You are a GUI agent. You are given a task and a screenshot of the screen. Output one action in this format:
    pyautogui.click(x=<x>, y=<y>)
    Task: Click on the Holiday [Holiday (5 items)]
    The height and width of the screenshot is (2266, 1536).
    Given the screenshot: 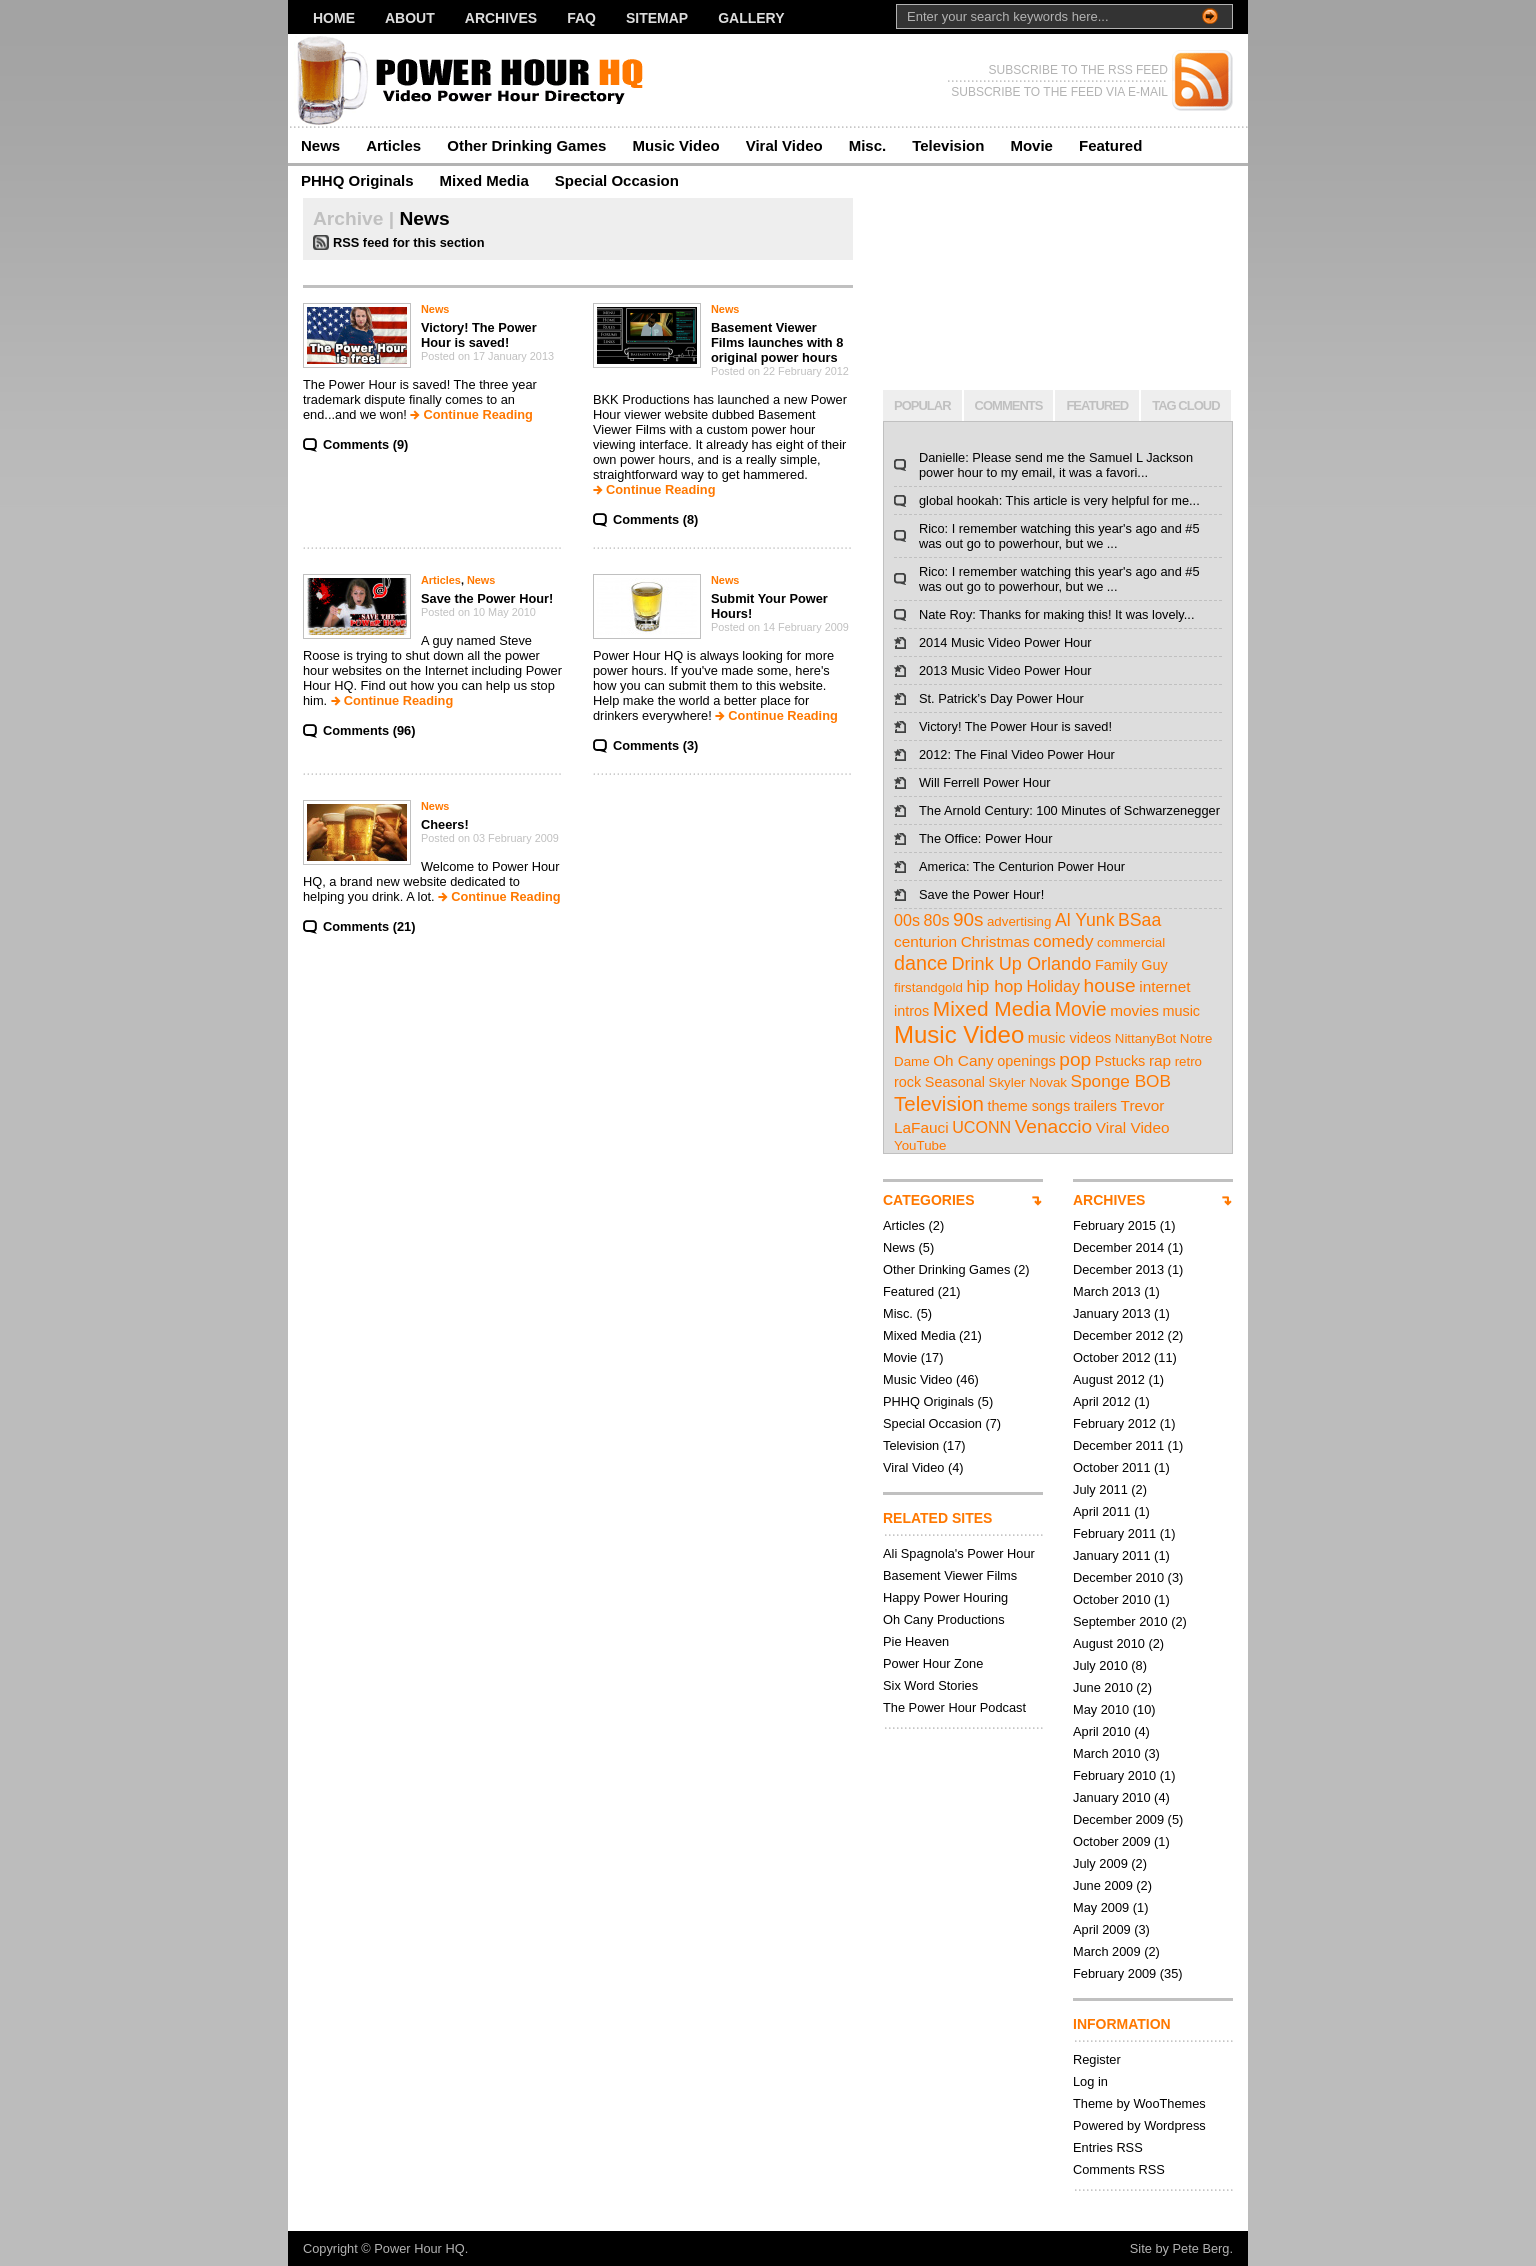 What is the action you would take?
    pyautogui.click(x=1053, y=986)
    